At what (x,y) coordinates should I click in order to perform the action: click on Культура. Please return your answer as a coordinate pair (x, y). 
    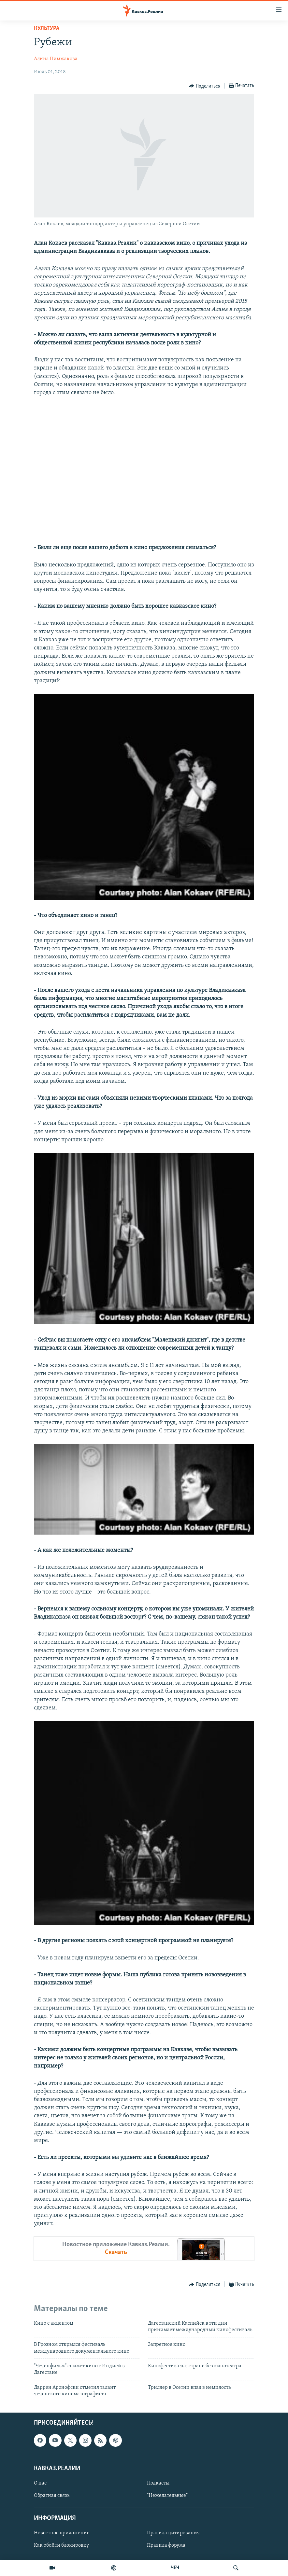
    Looking at the image, I should click on (46, 28).